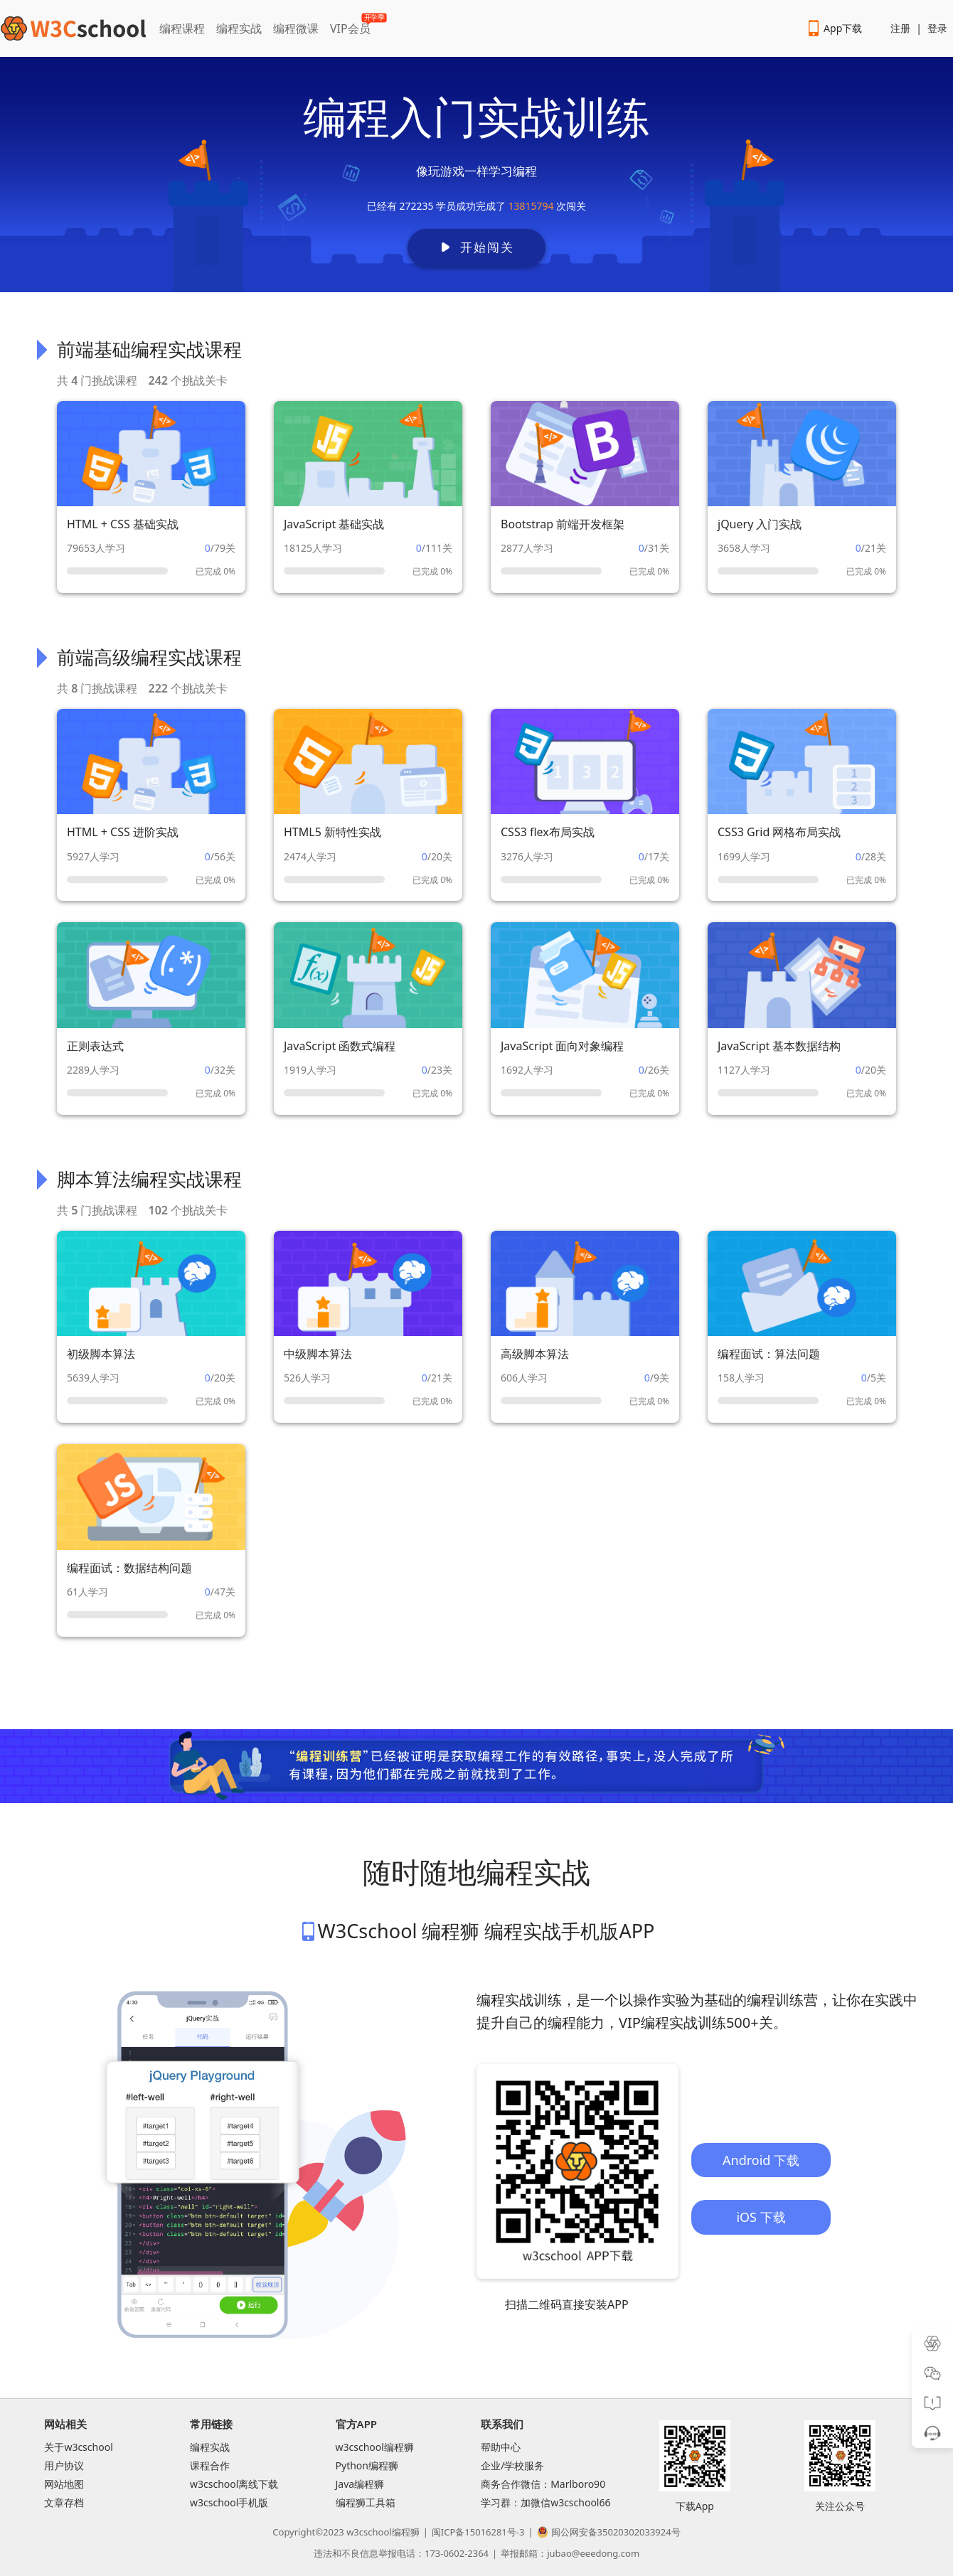 This screenshot has height=2576, width=953. What do you see at coordinates (239, 28) in the screenshot?
I see `编程实战` at bounding box center [239, 28].